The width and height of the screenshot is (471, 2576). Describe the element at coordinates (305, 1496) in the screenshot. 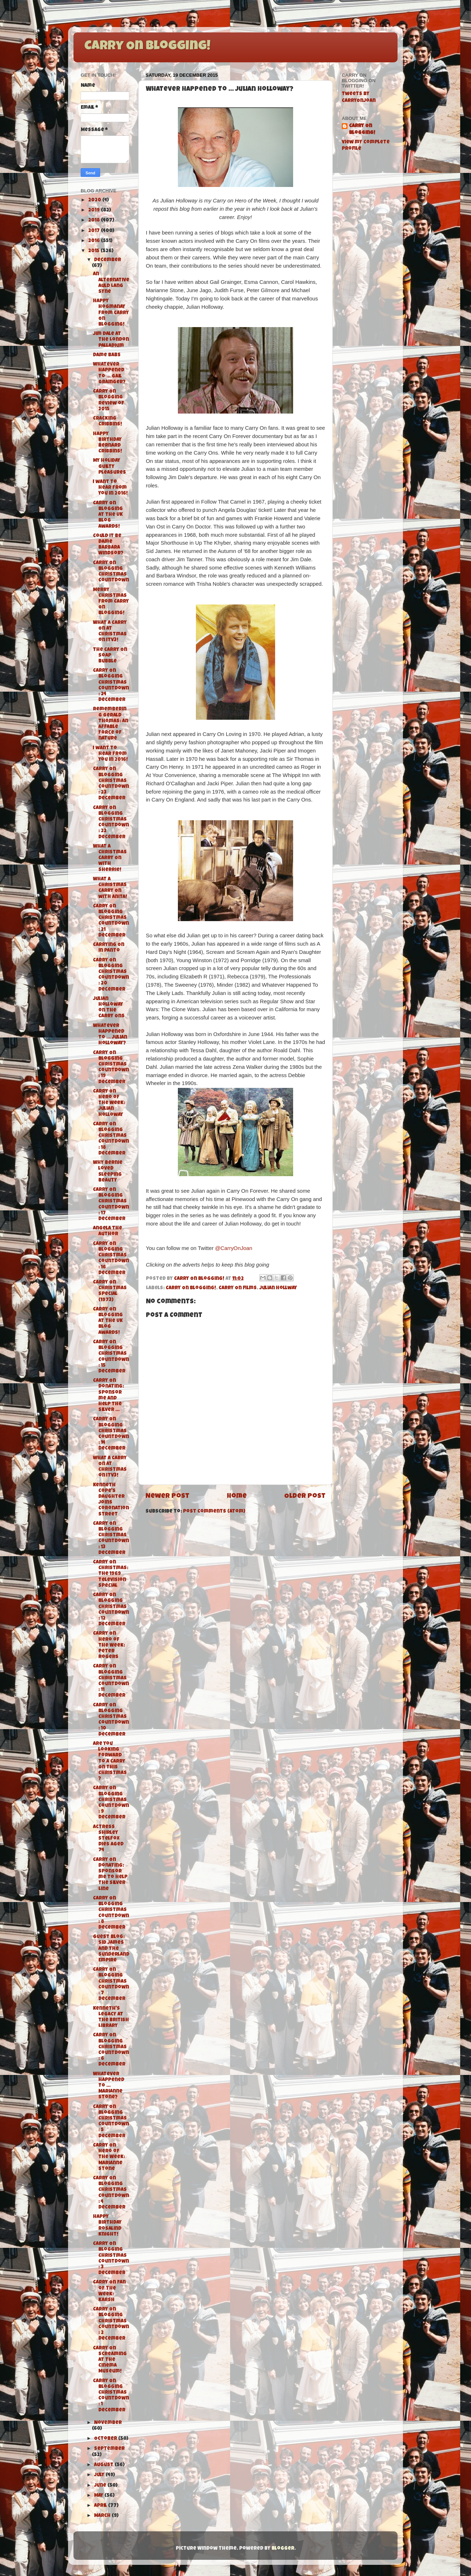

I see `Older Post` at that location.